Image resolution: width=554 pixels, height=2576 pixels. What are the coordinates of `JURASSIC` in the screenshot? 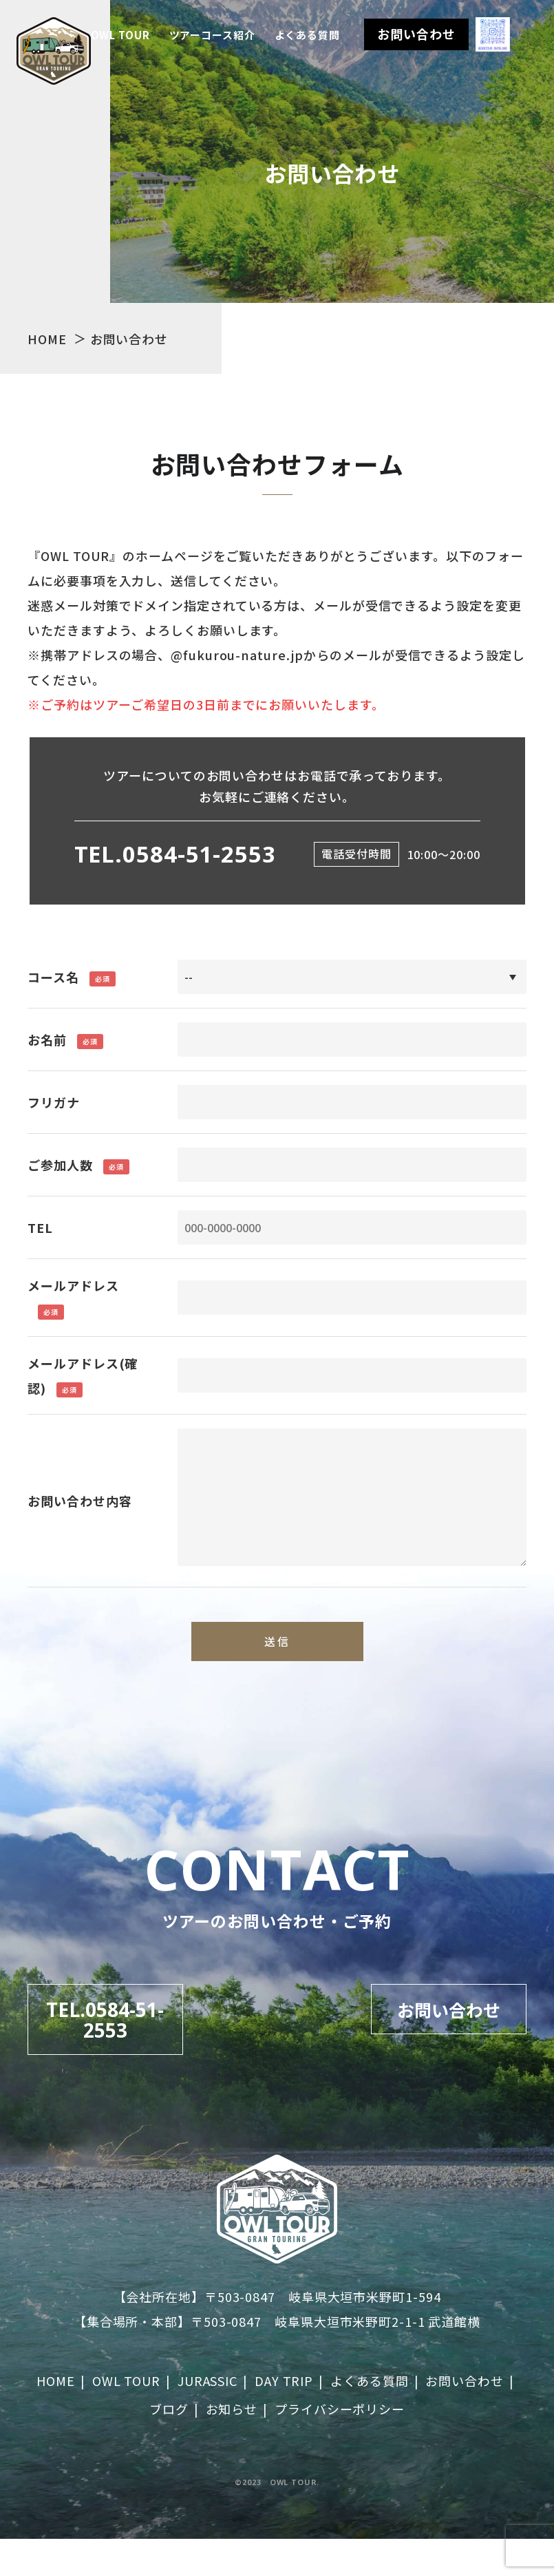 It's located at (207, 2418).